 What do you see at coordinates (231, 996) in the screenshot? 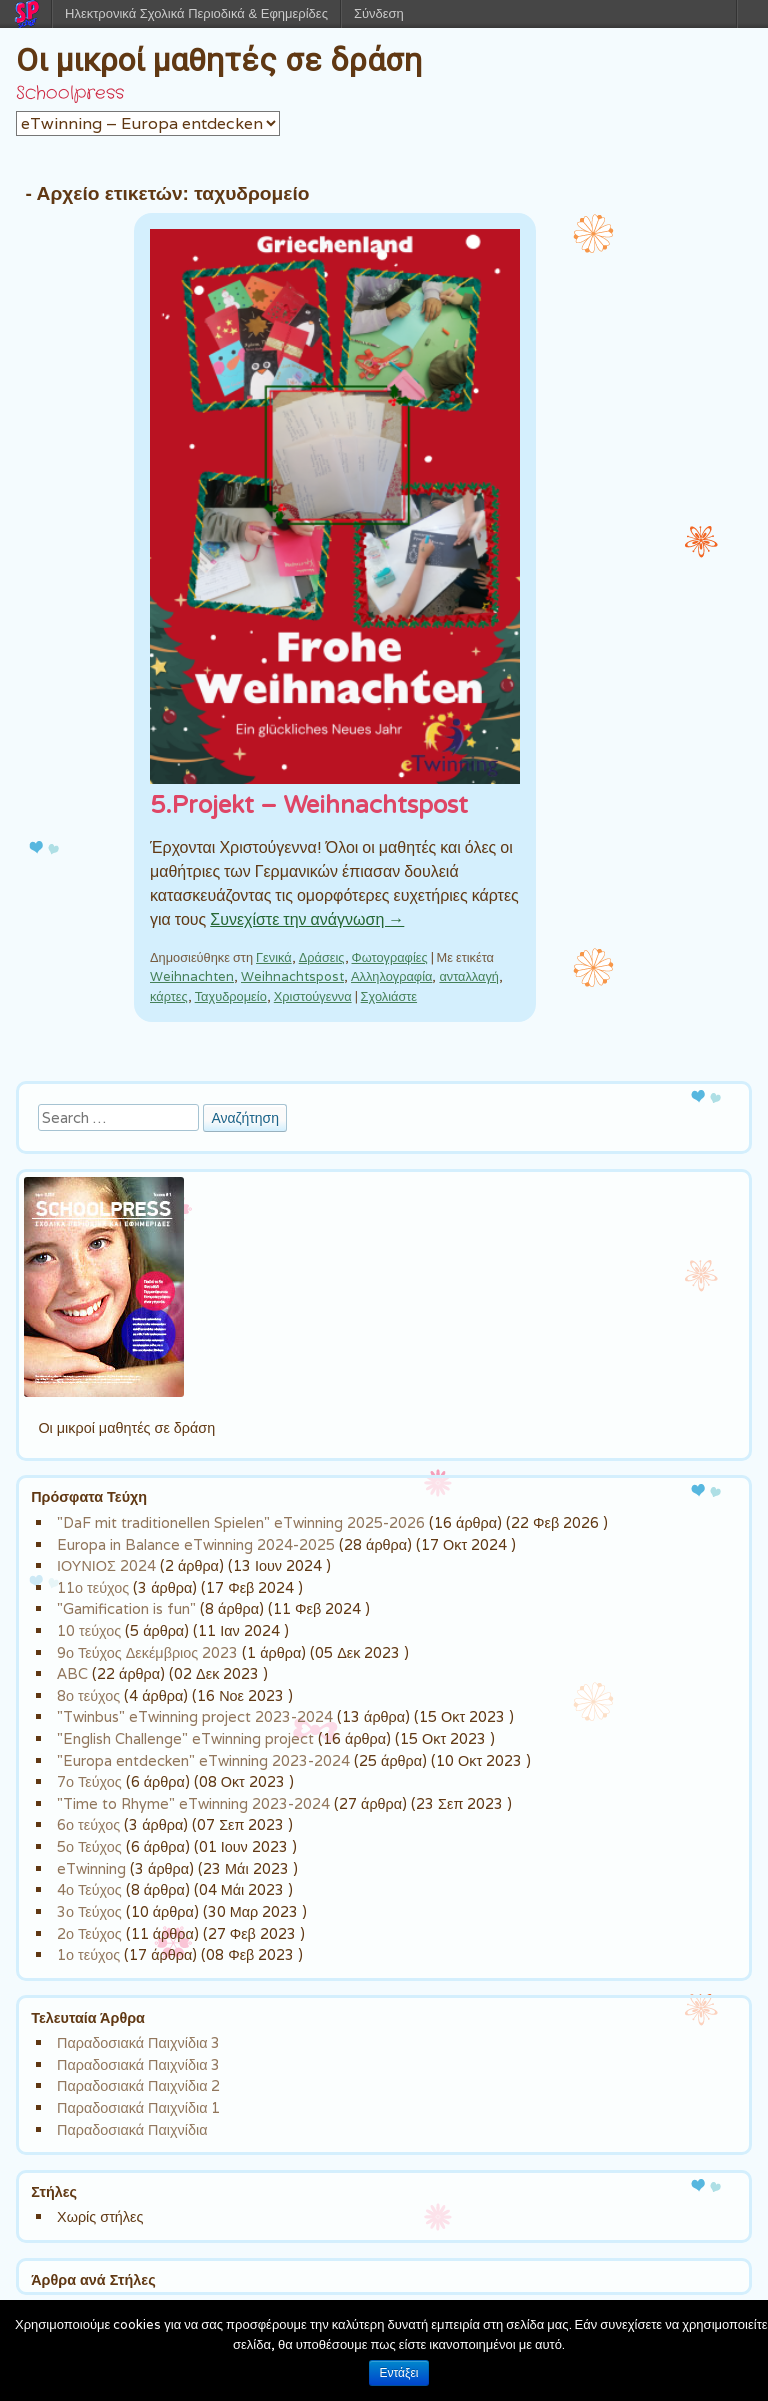
I see `Ταχυδρομείο` at bounding box center [231, 996].